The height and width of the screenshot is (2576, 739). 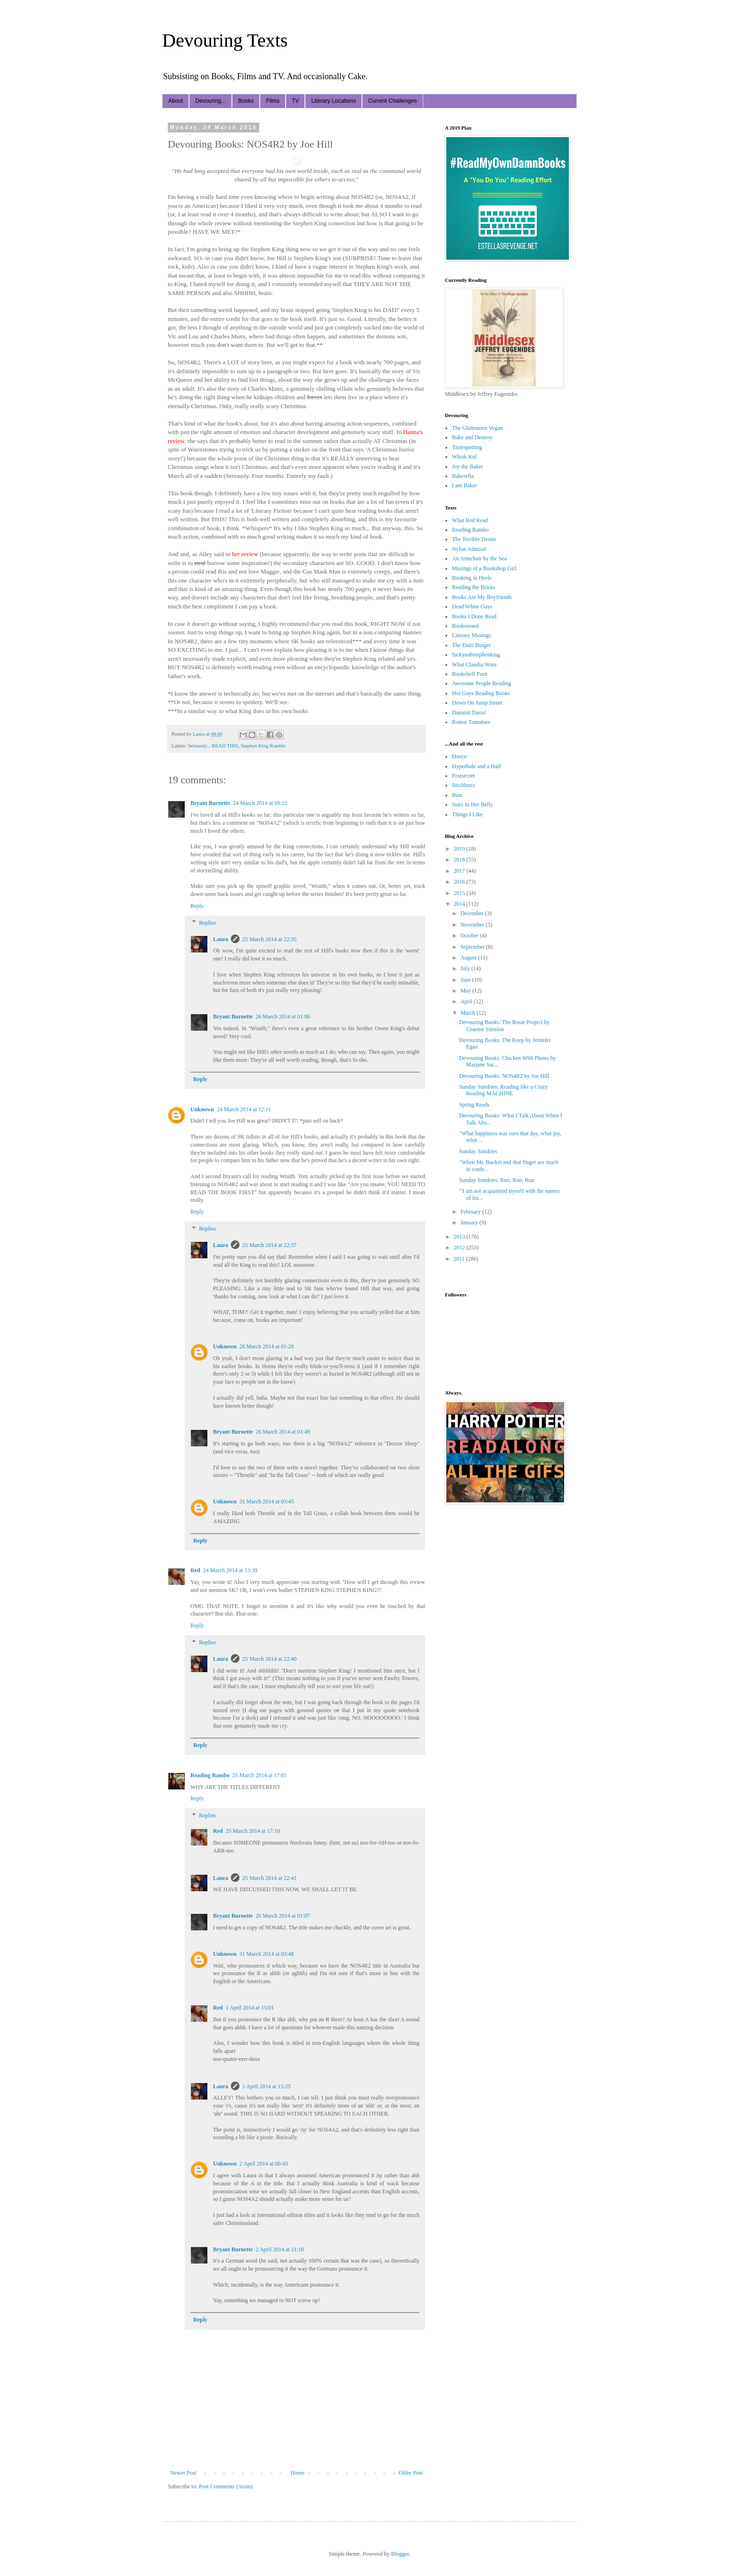 What do you see at coordinates (476, 654) in the screenshot?
I see `fuckyeahstephenking` at bounding box center [476, 654].